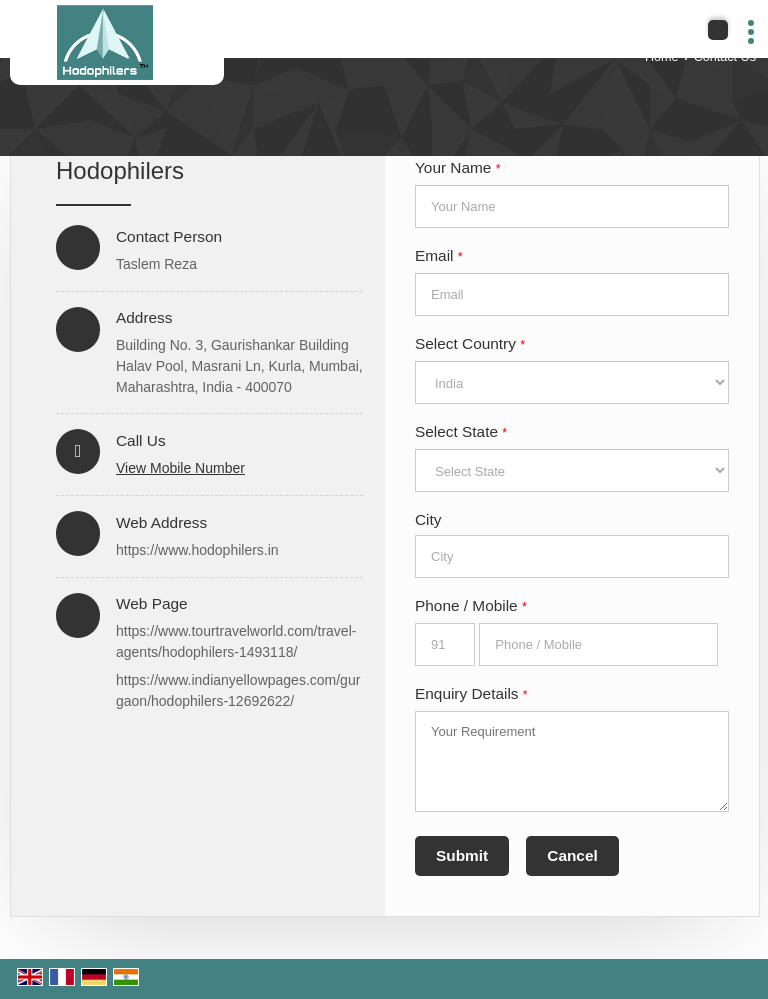 Image resolution: width=768 pixels, height=999 pixels. What do you see at coordinates (662, 57) in the screenshot?
I see `Home` at bounding box center [662, 57].